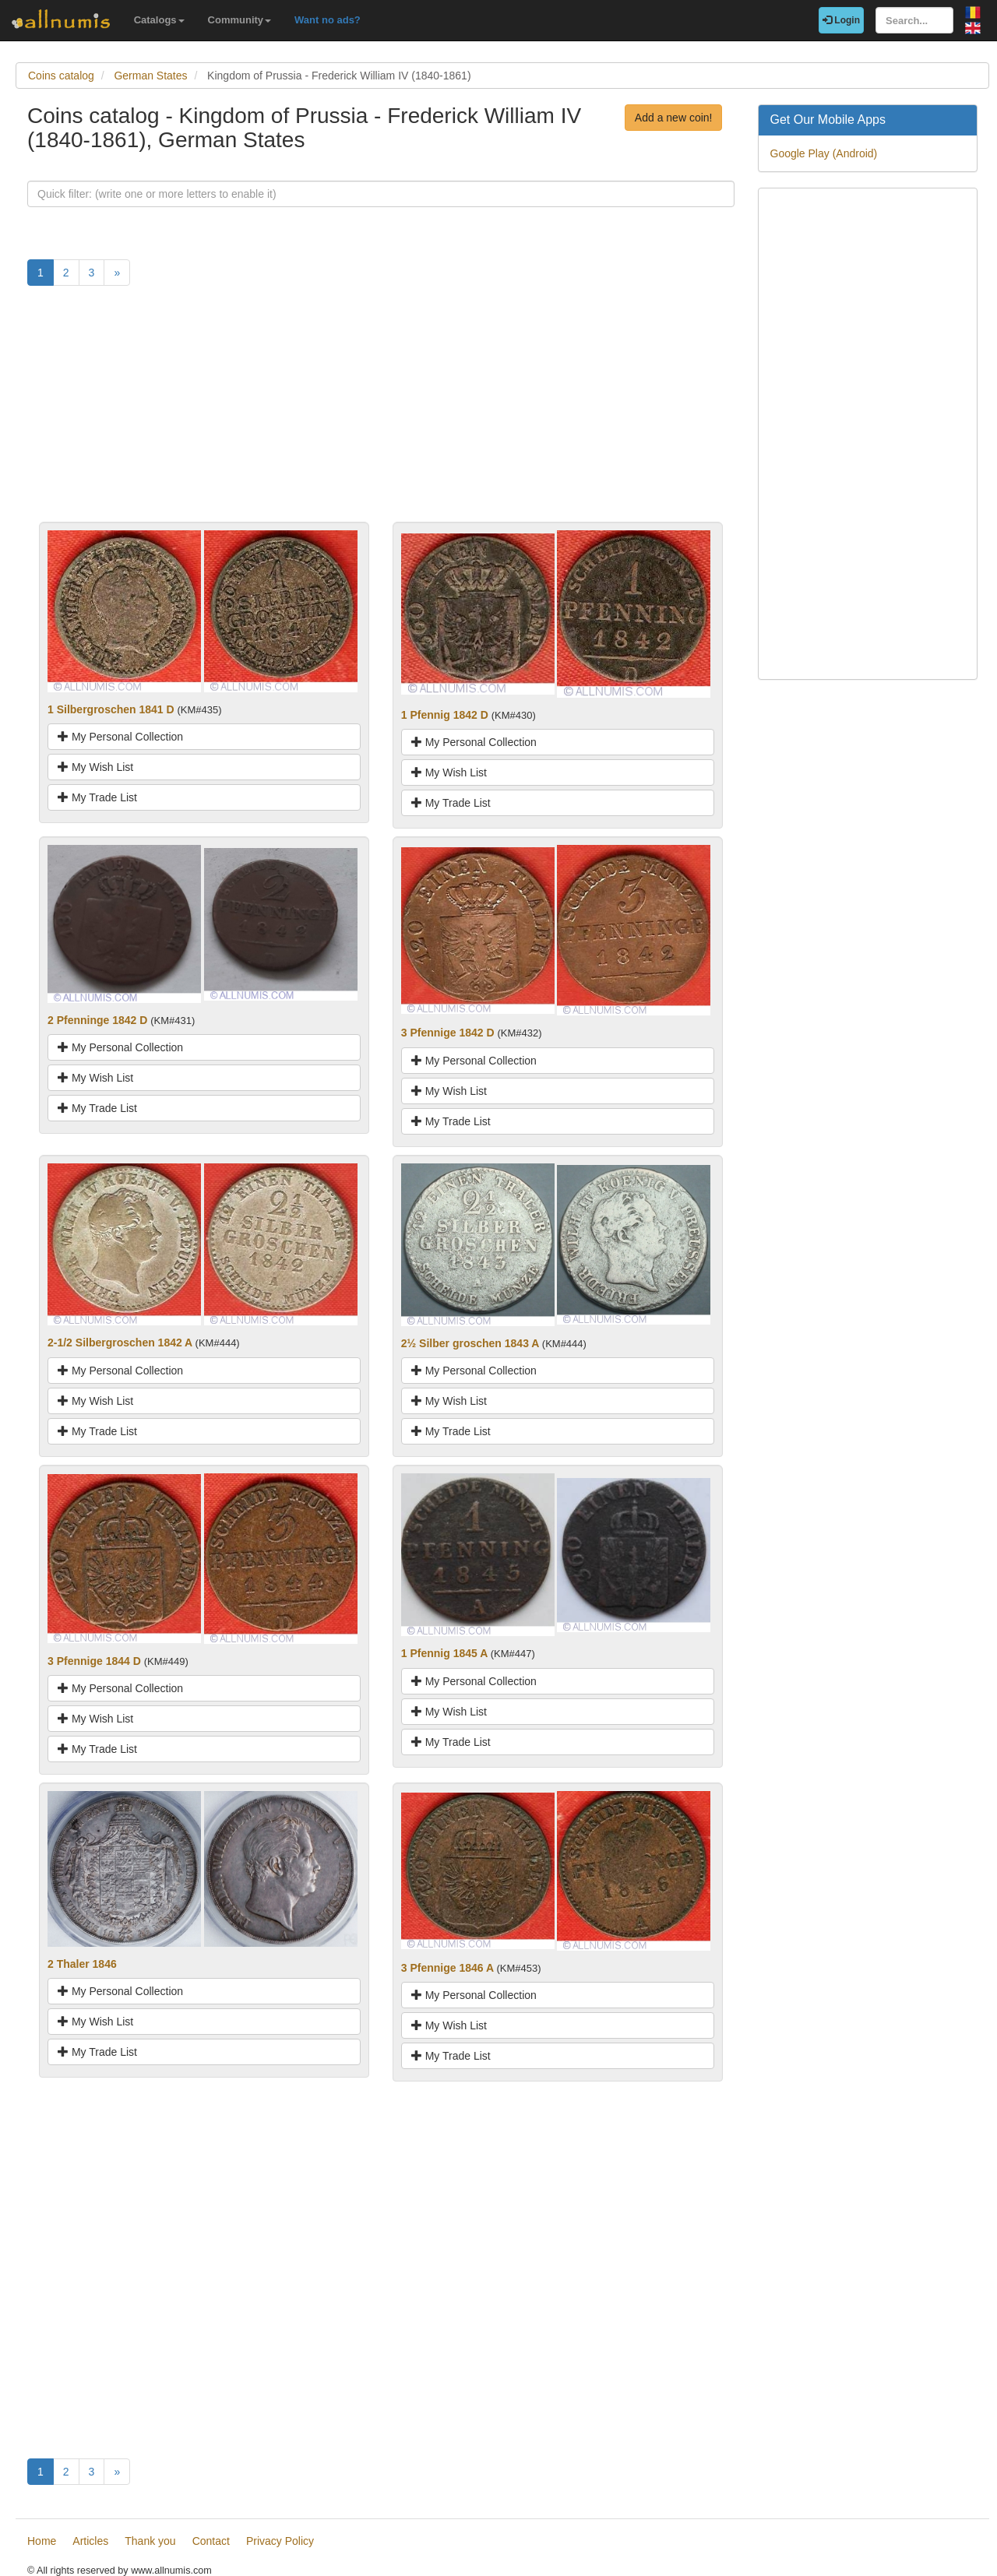  I want to click on 3 Pfennige 1844 D, so click(94, 1661).